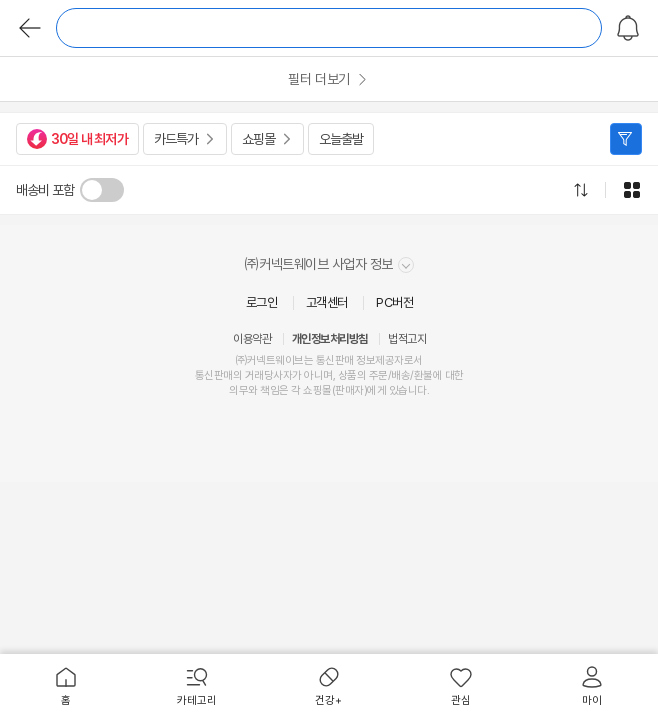 The image size is (658, 720). Describe the element at coordinates (254, 390) in the screenshot. I see `의무와 책임` at that location.